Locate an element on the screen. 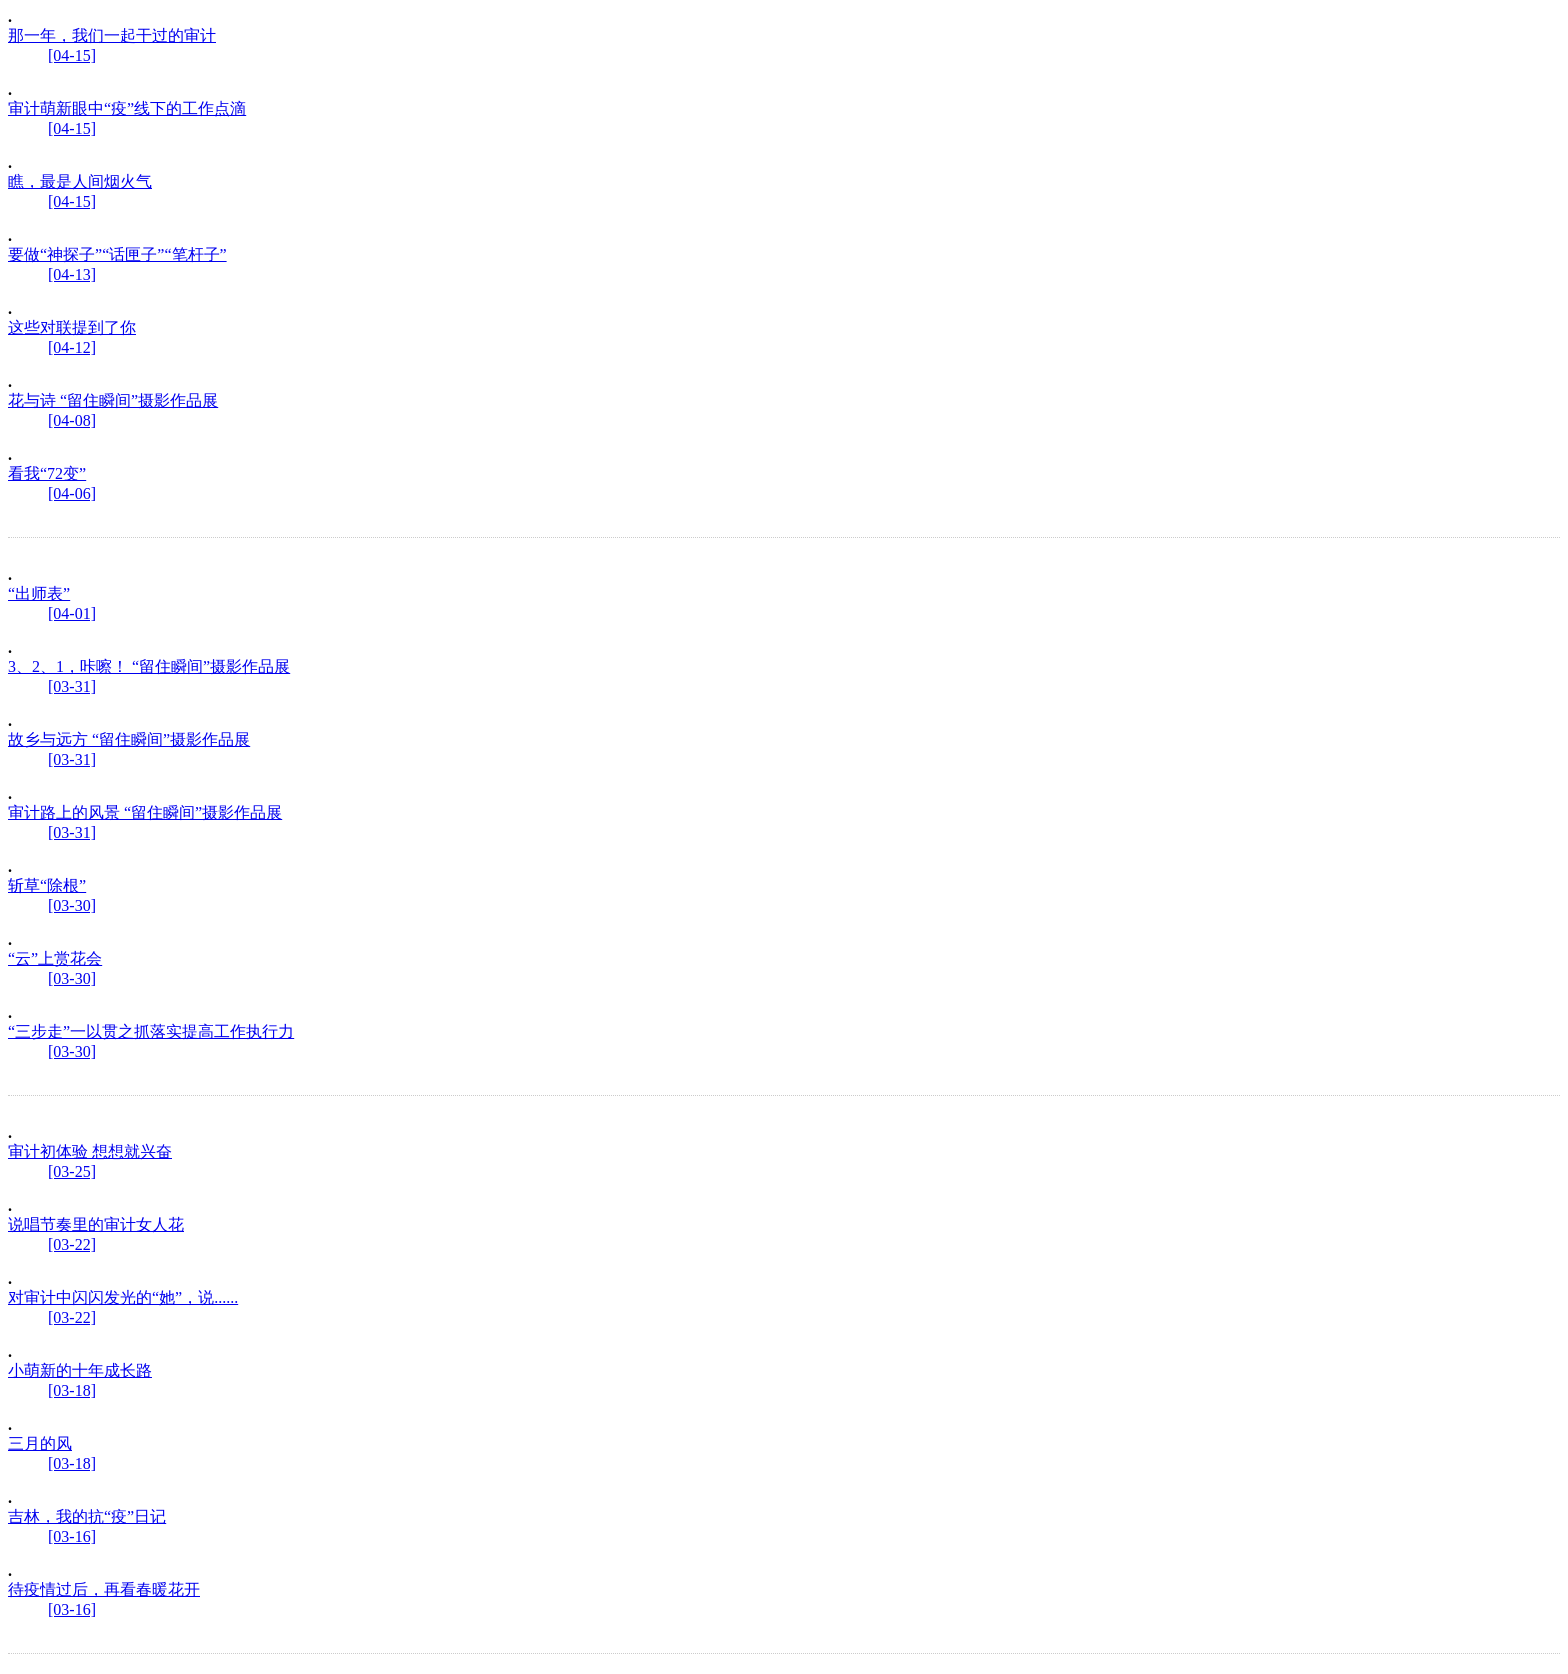 This screenshot has width=1568, height=1674. 看我“72变” is located at coordinates (47, 473).